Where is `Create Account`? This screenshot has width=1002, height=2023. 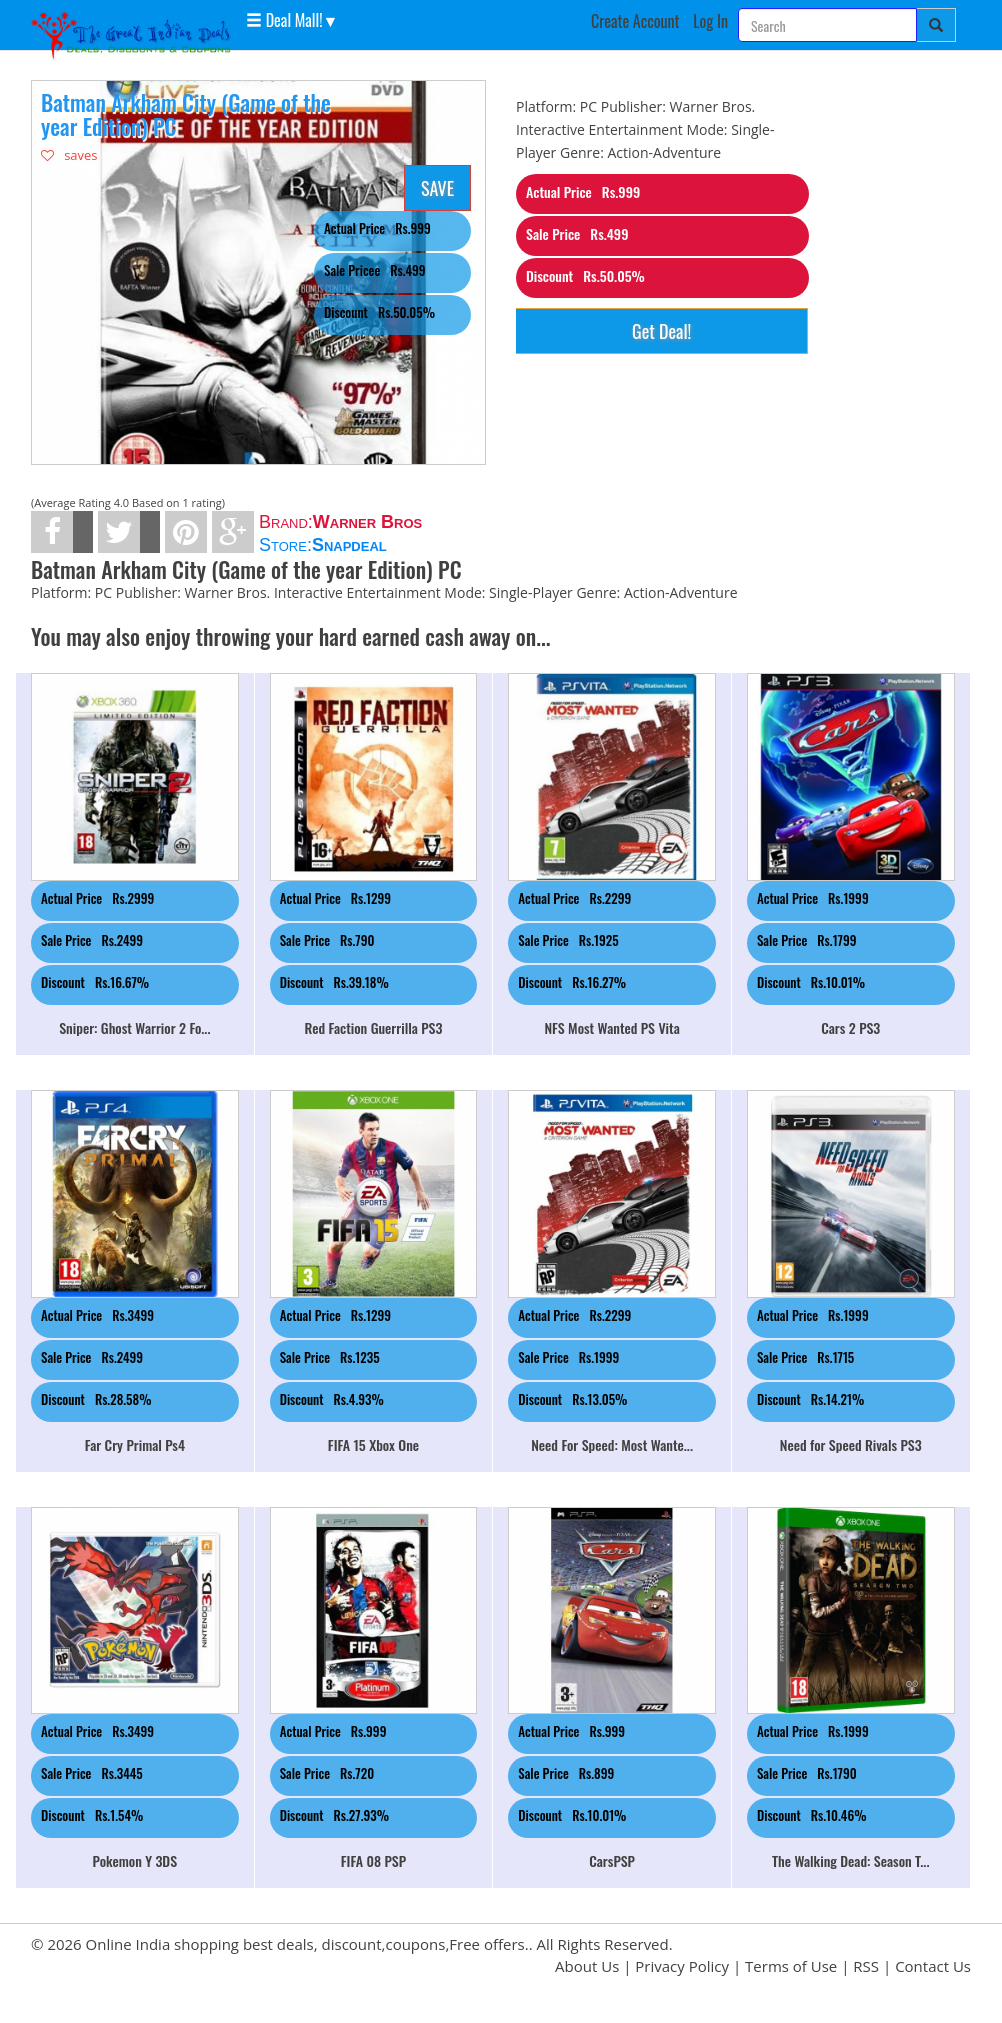 Create Account is located at coordinates (635, 21).